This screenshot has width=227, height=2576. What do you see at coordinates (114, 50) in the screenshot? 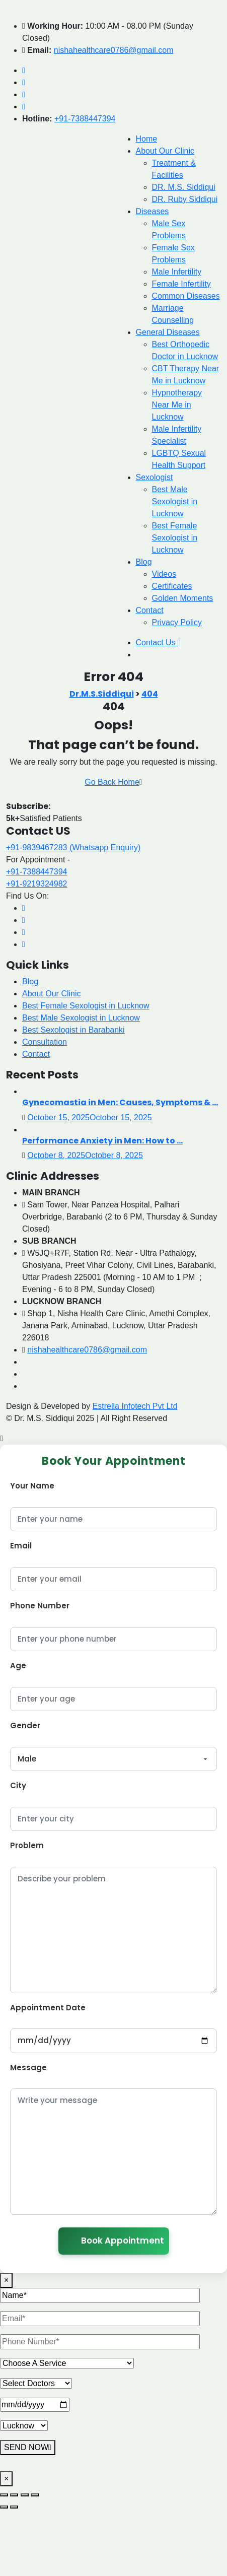
I see `nishahealthcare0786@gmail.com` at bounding box center [114, 50].